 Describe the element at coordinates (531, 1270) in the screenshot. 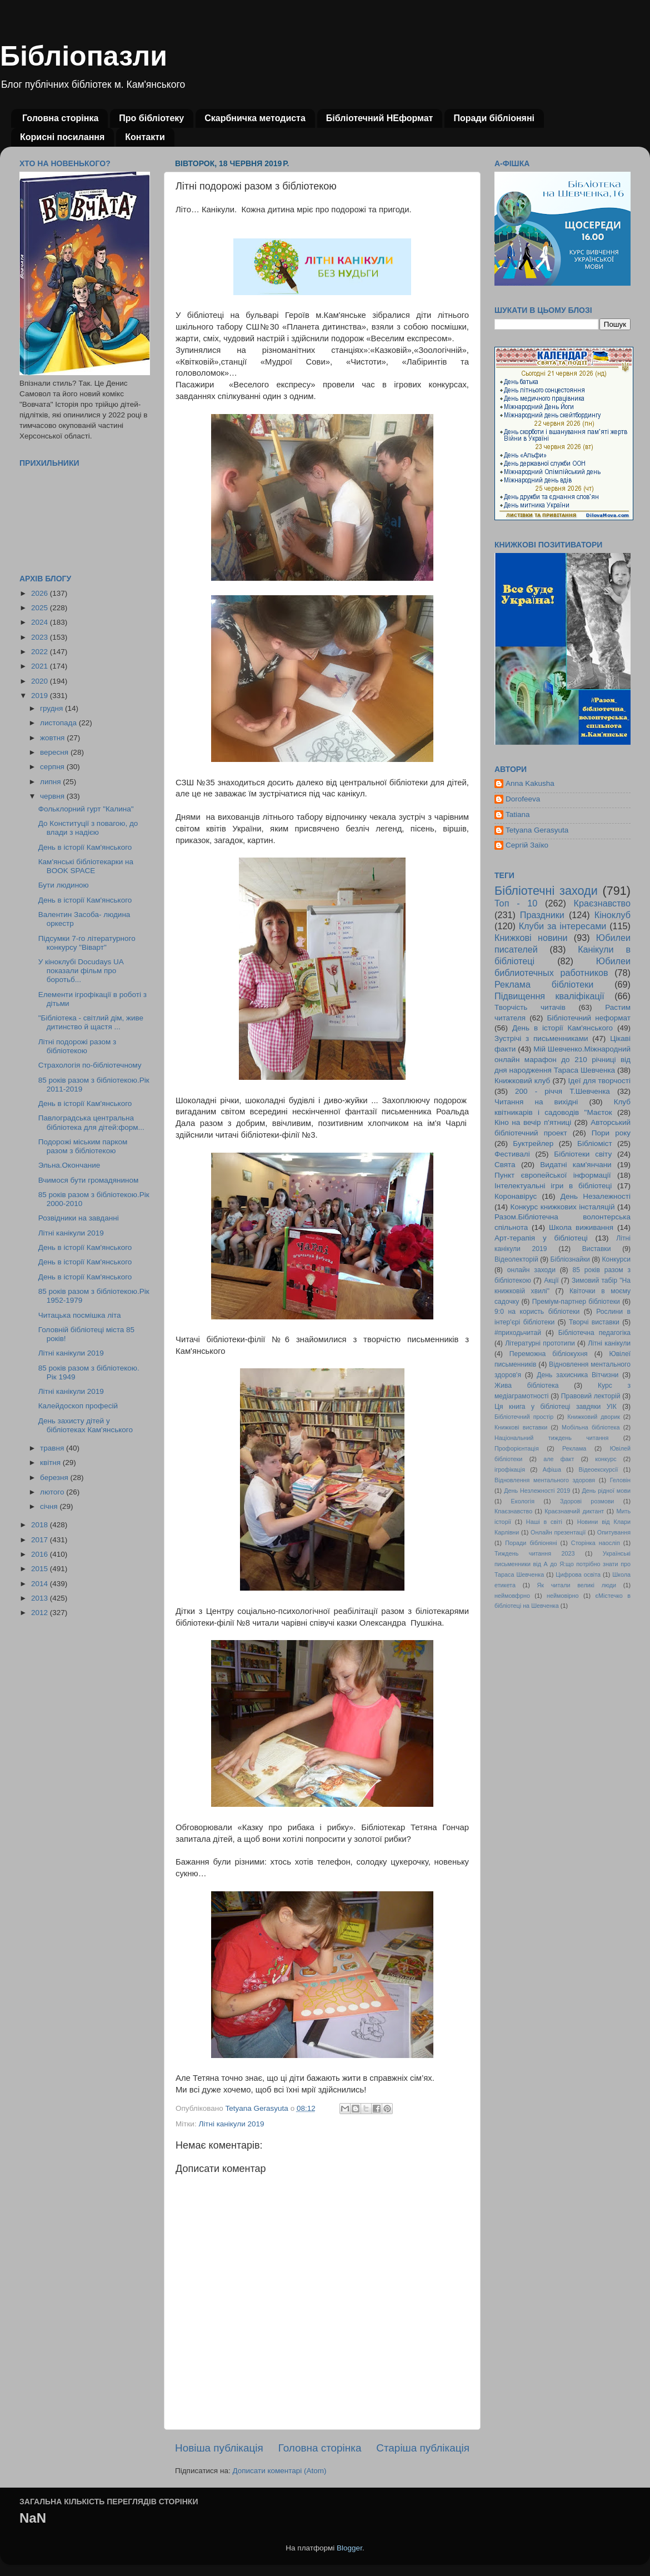

I see `онлайн заходи` at that location.